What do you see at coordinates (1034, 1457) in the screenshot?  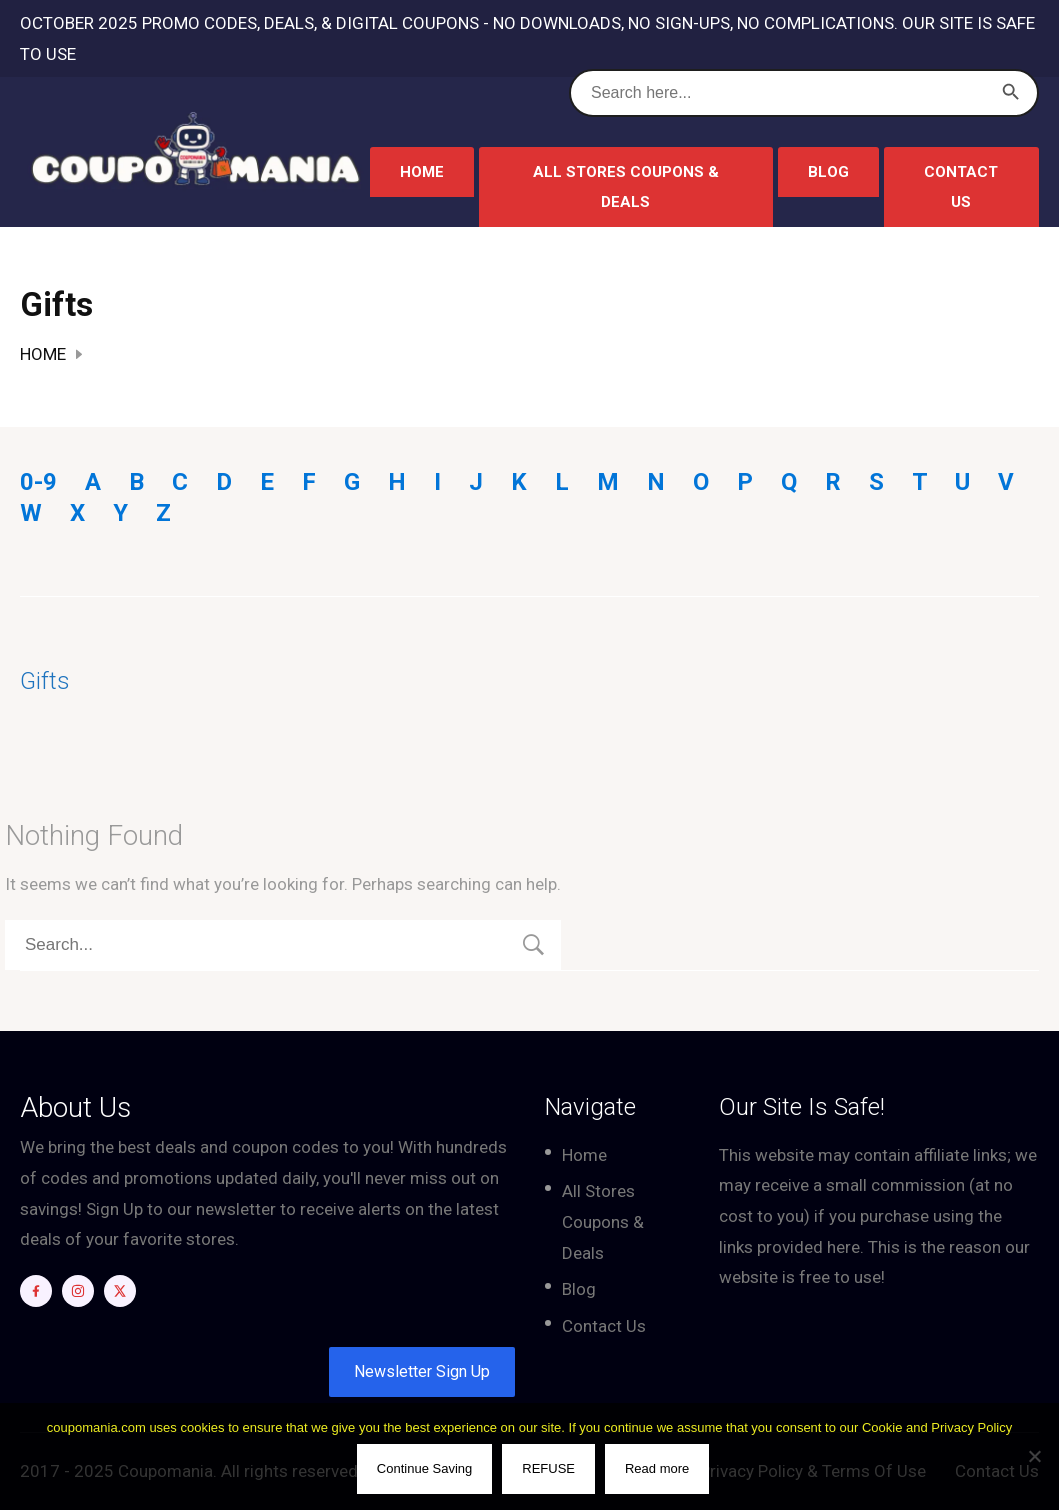 I see `[REFUSE]` at bounding box center [1034, 1457].